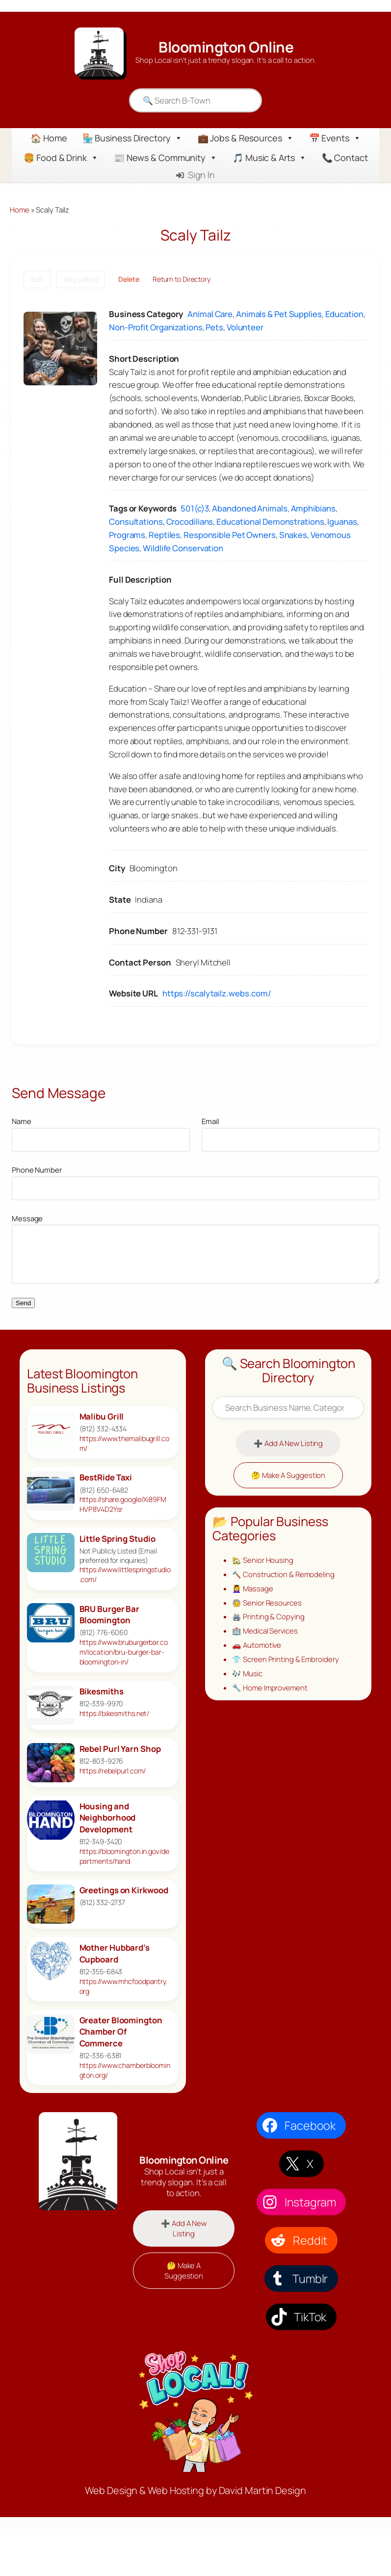 The height and width of the screenshot is (2576, 391). What do you see at coordinates (210, 1121) in the screenshot?
I see `Email` at bounding box center [210, 1121].